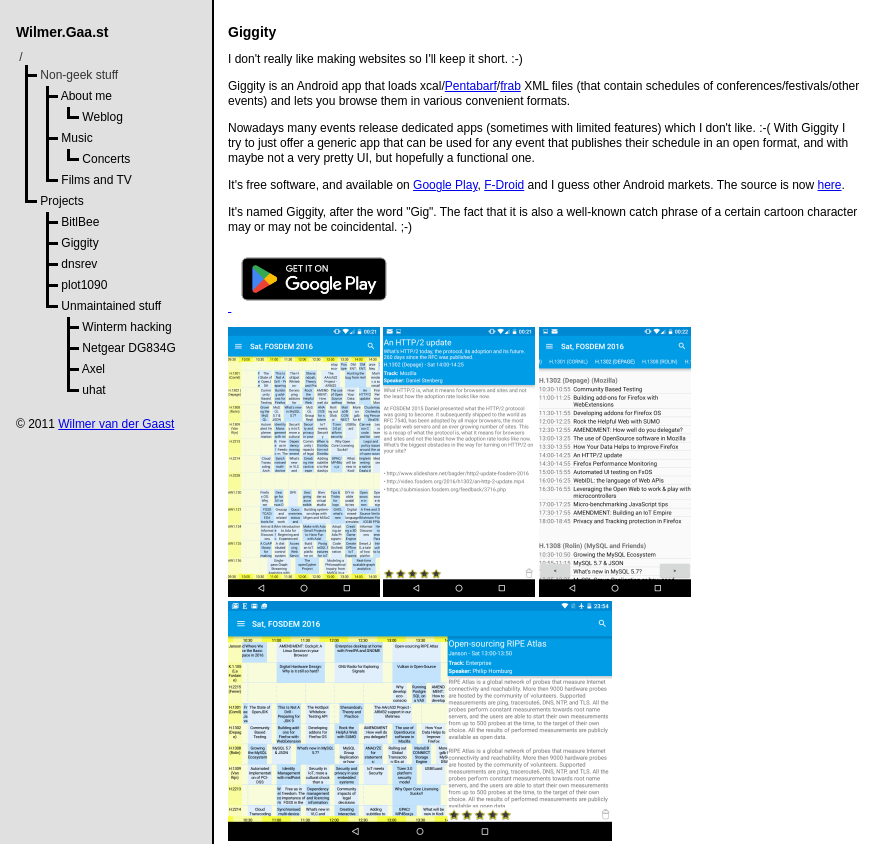  What do you see at coordinates (93, 369) in the screenshot?
I see `Axel` at bounding box center [93, 369].